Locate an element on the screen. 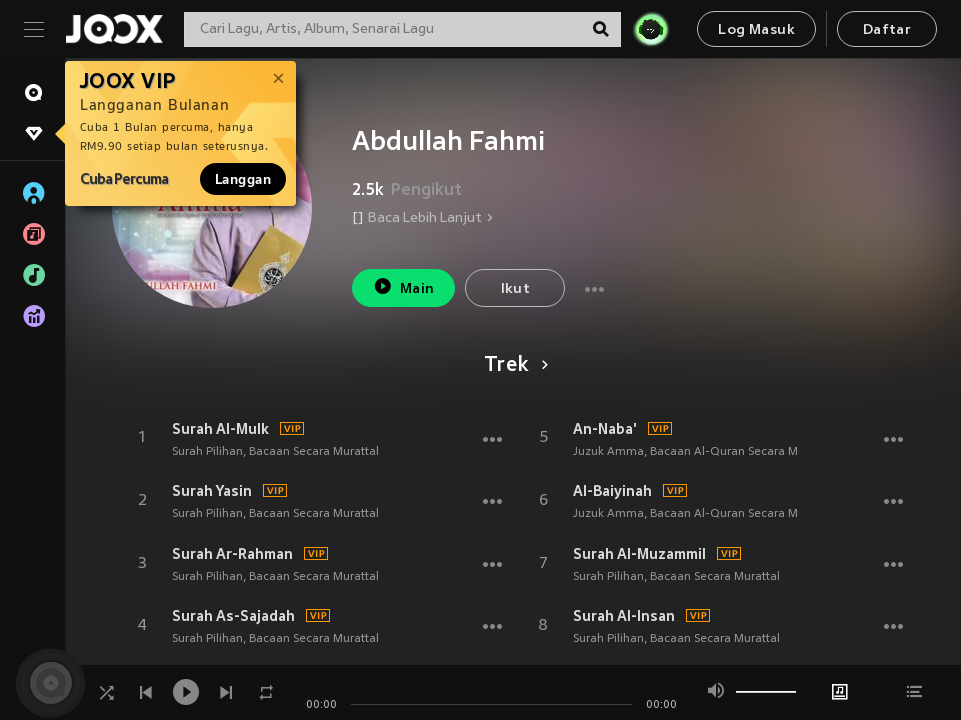  Daftar is located at coordinates (887, 30).